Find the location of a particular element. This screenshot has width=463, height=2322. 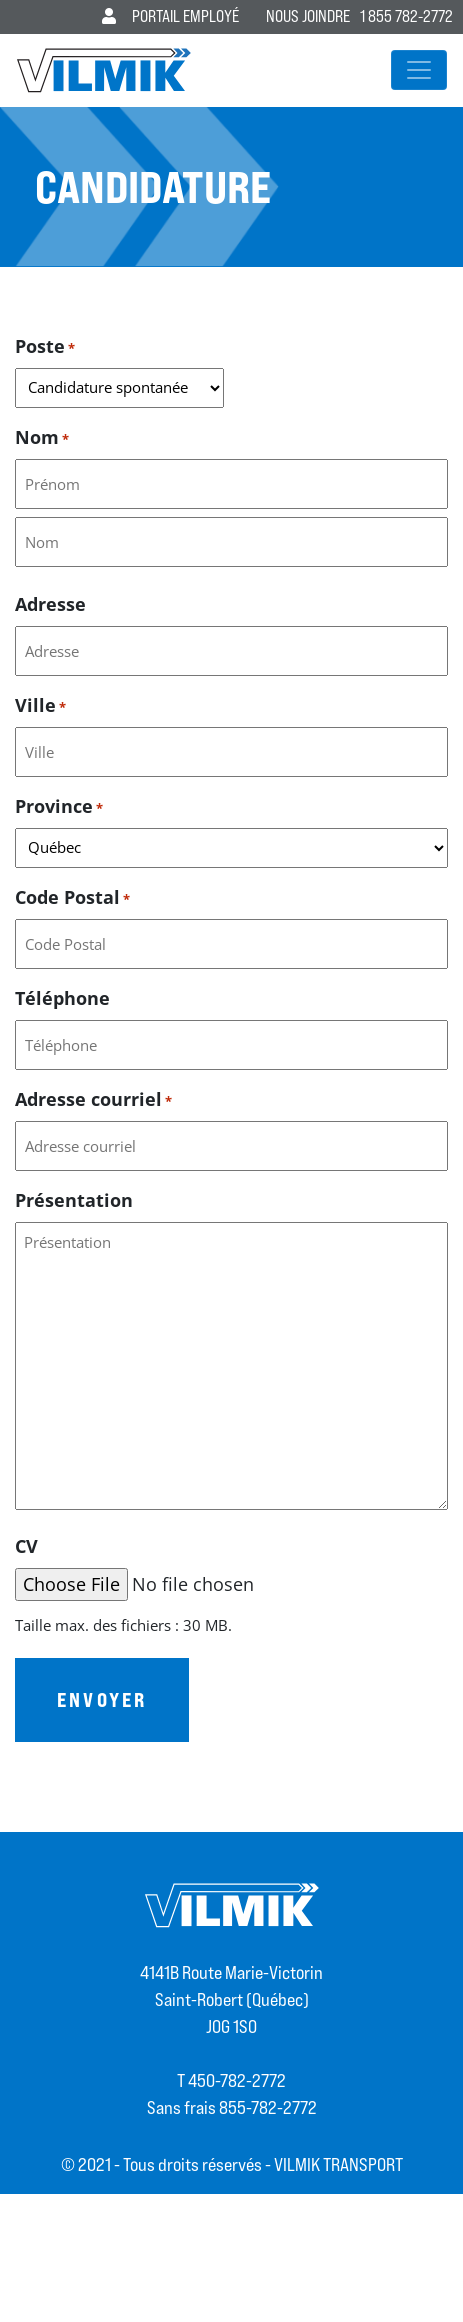

Portail employé is located at coordinates (170, 16).